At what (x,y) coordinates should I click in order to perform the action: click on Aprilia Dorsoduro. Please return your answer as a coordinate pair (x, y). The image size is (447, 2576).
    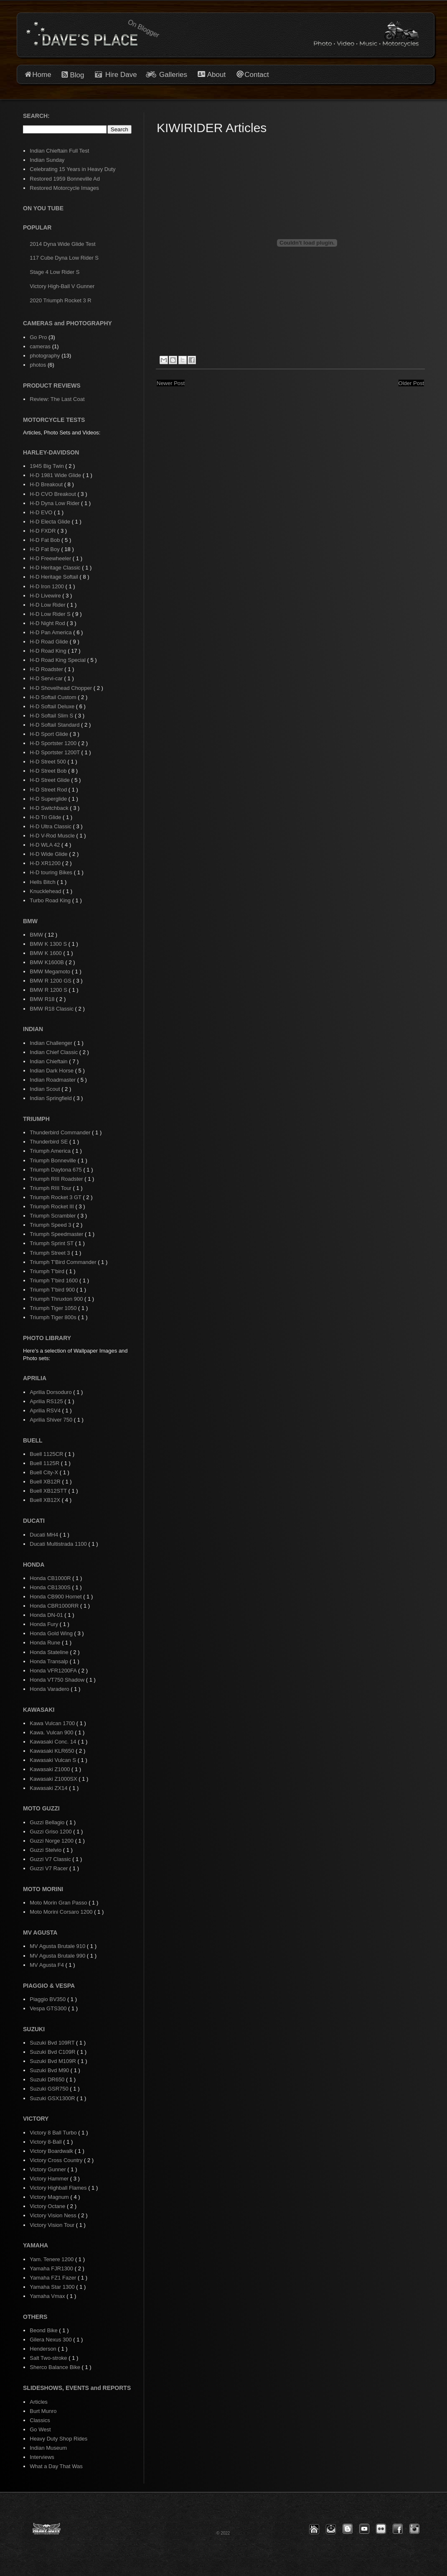
    Looking at the image, I should click on (51, 1392).